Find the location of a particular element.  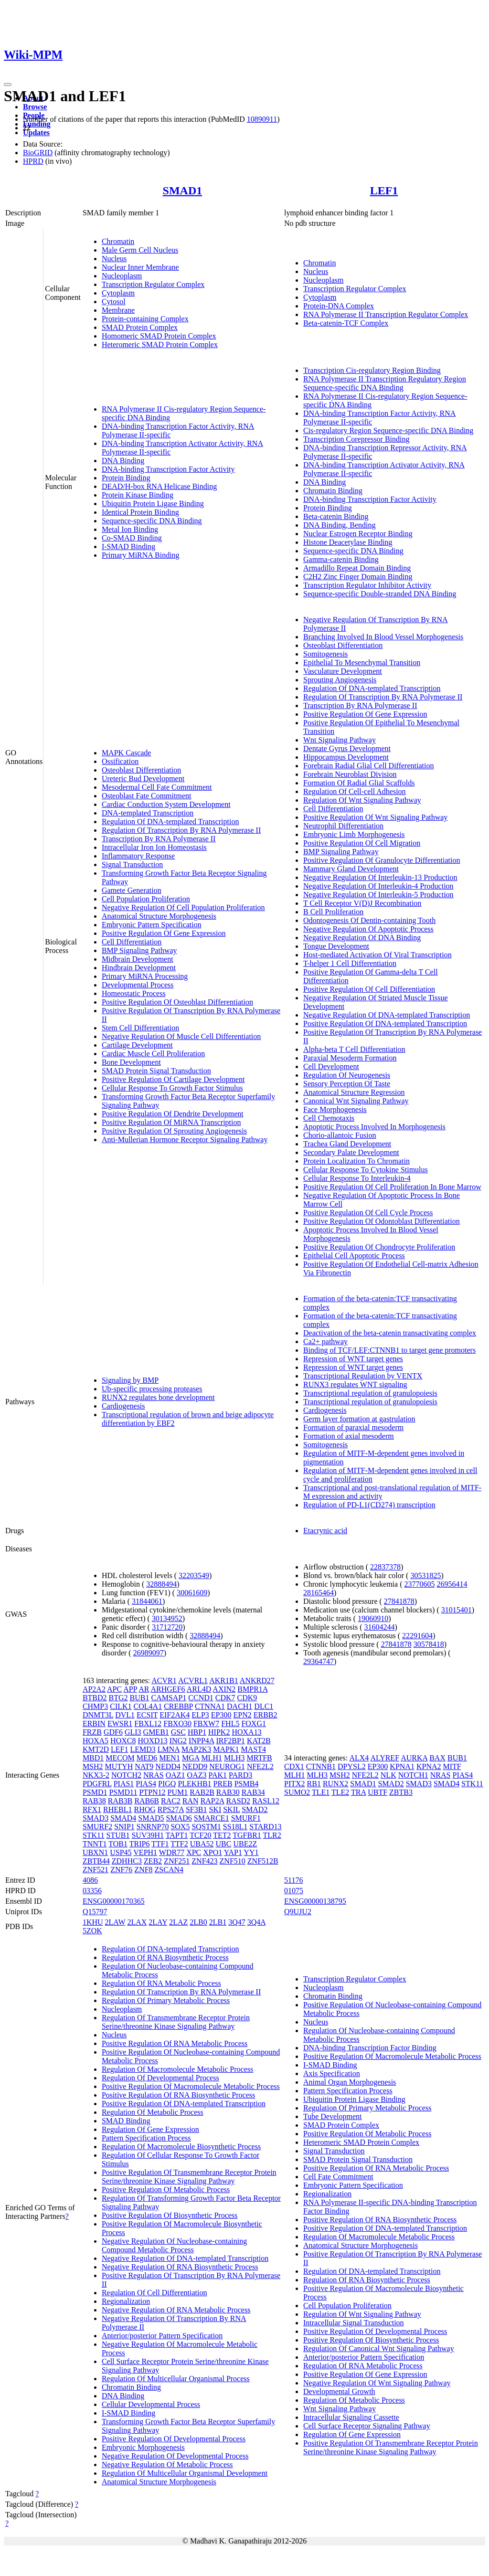

Cytosol is located at coordinates (114, 301).